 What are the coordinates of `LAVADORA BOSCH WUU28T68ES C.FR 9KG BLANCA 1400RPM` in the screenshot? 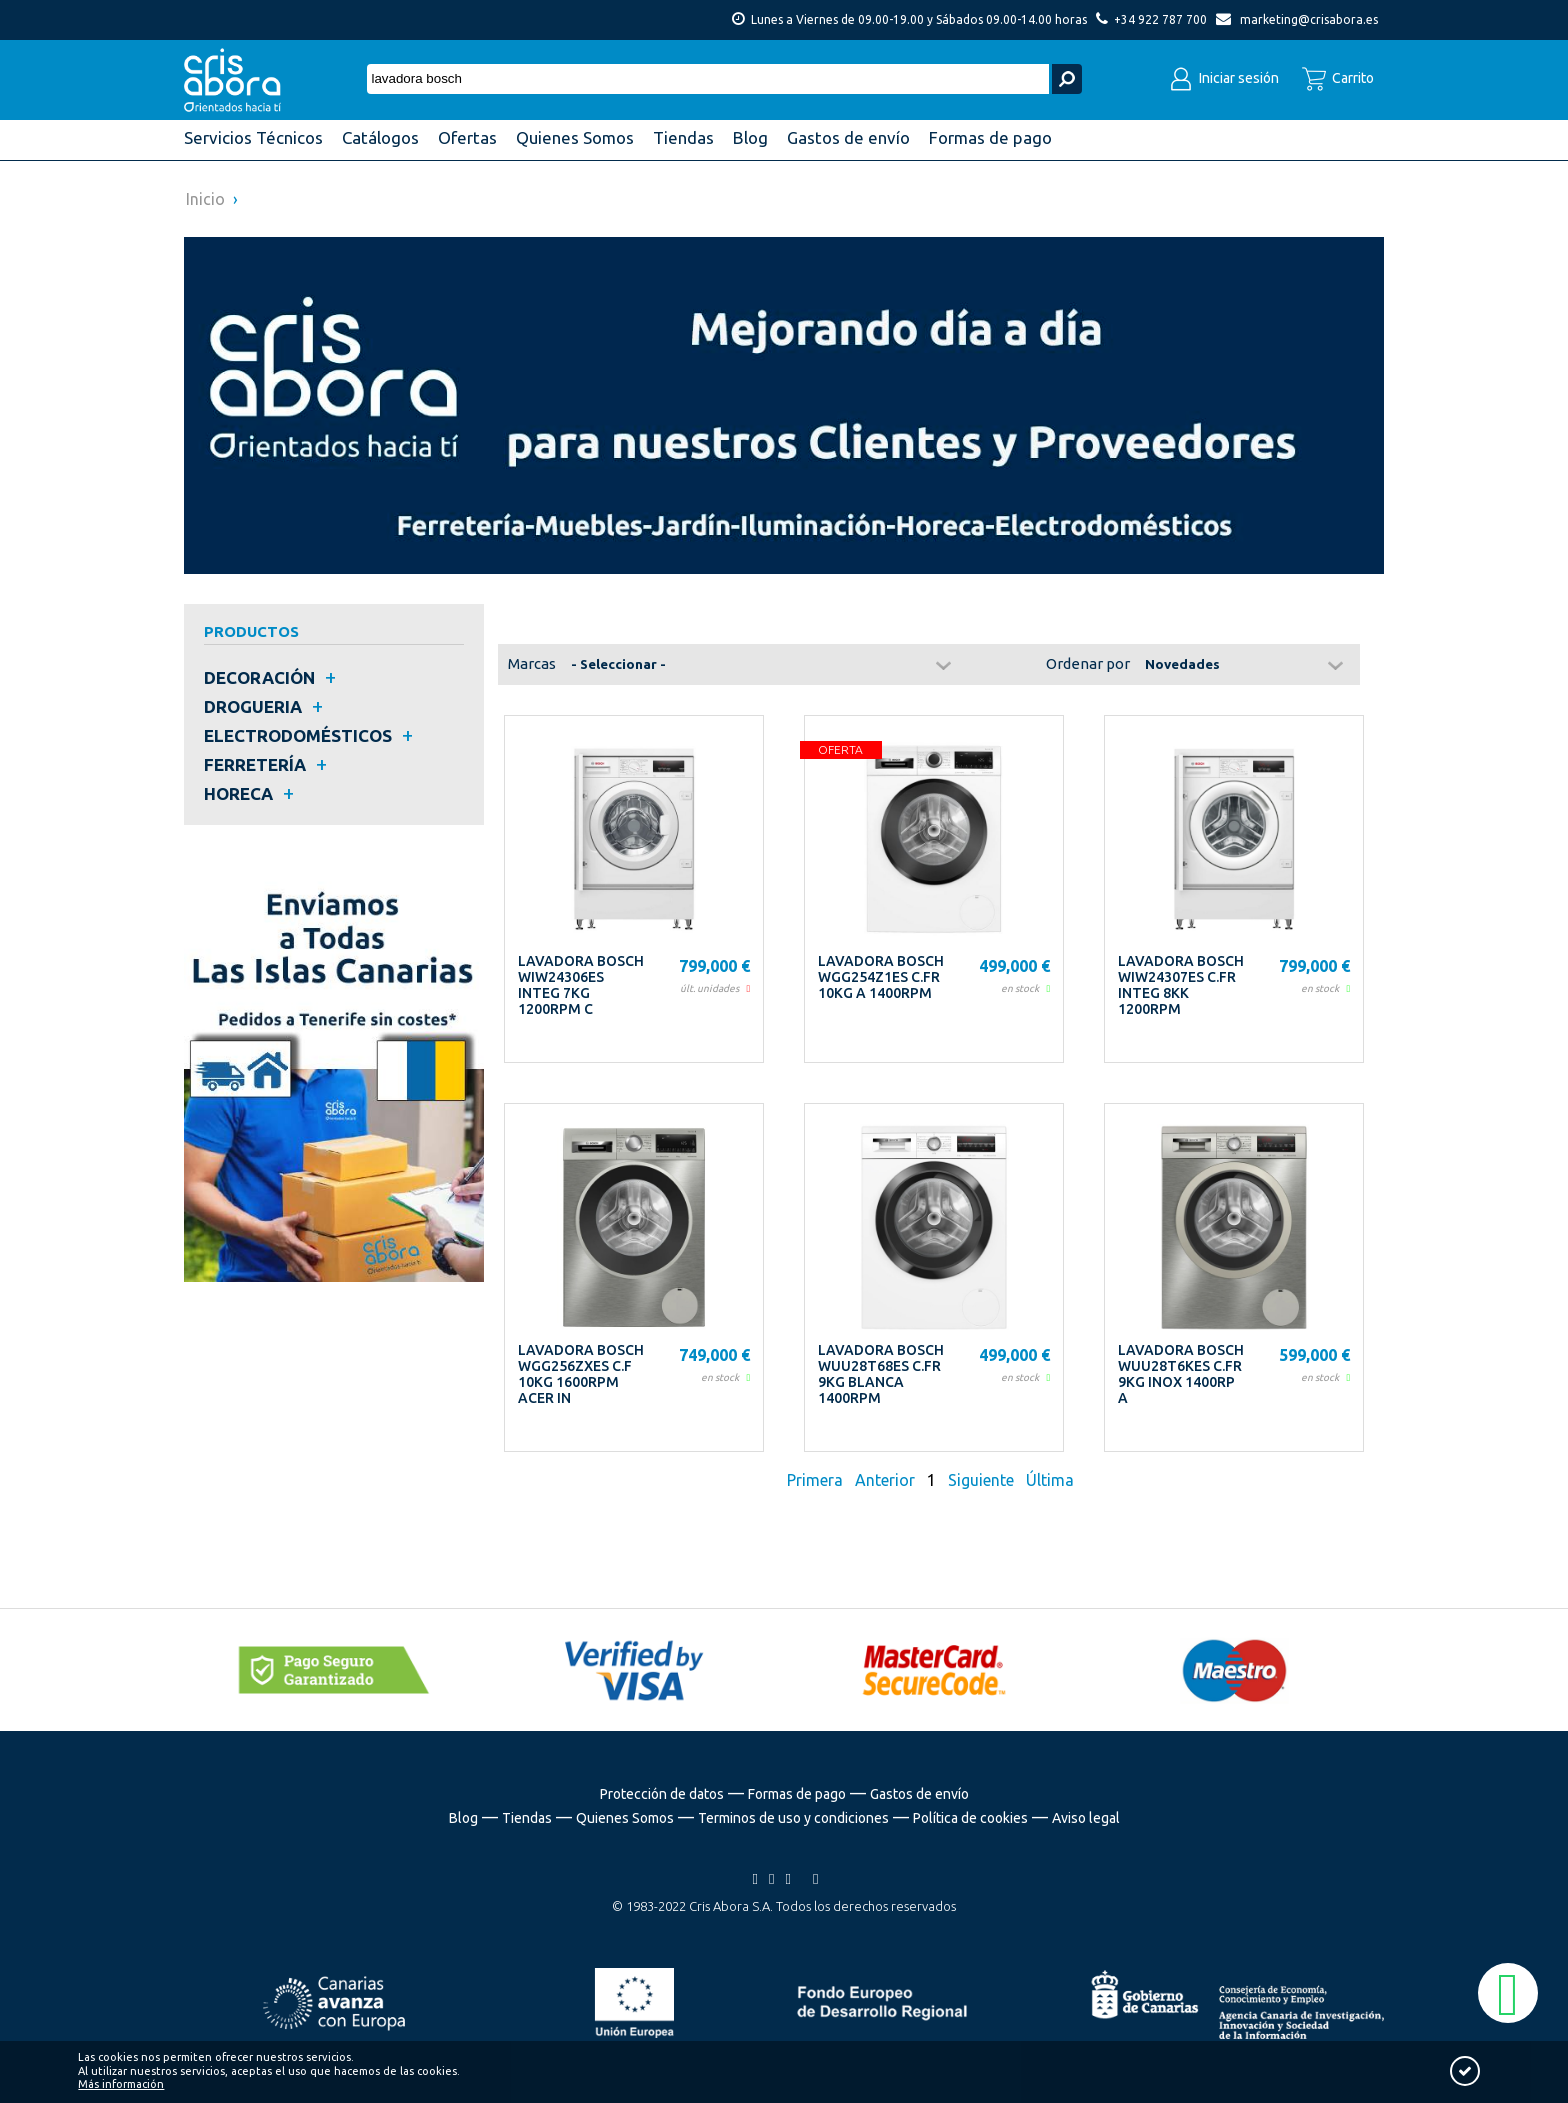 It's located at (881, 1374).